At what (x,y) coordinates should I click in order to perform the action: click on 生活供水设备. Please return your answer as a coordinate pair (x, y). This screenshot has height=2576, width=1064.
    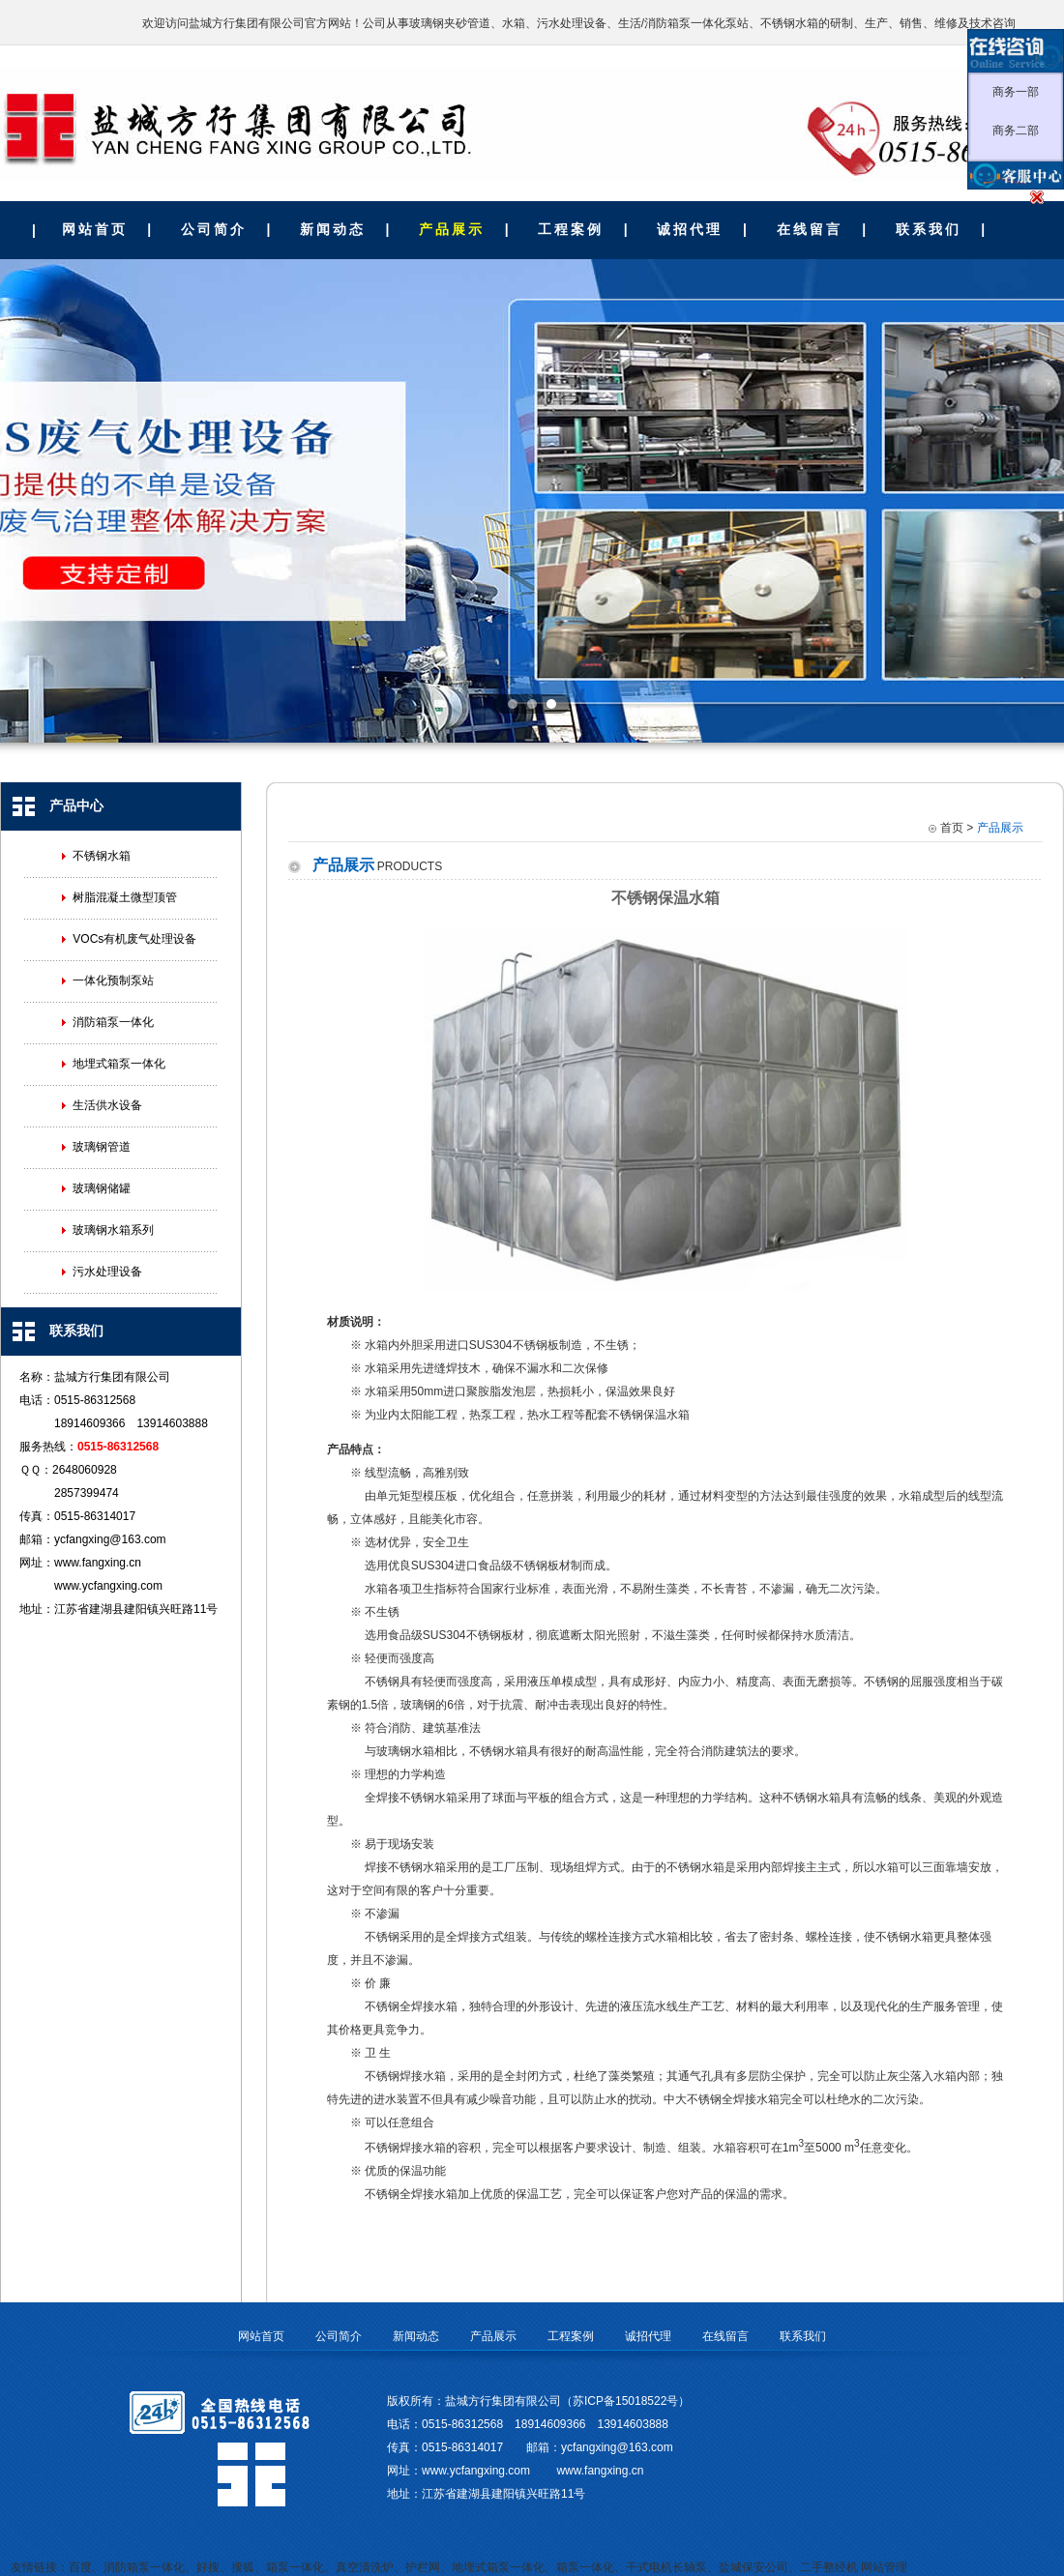
    Looking at the image, I should click on (107, 1105).